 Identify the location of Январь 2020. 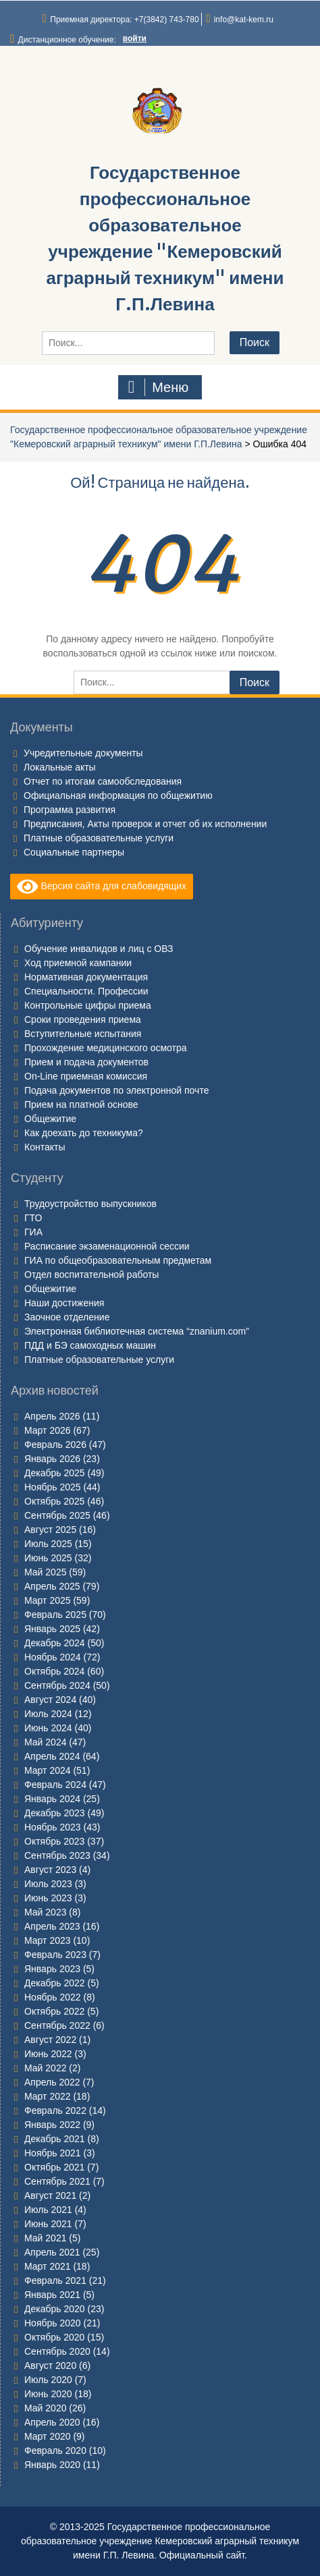
(52, 2464).